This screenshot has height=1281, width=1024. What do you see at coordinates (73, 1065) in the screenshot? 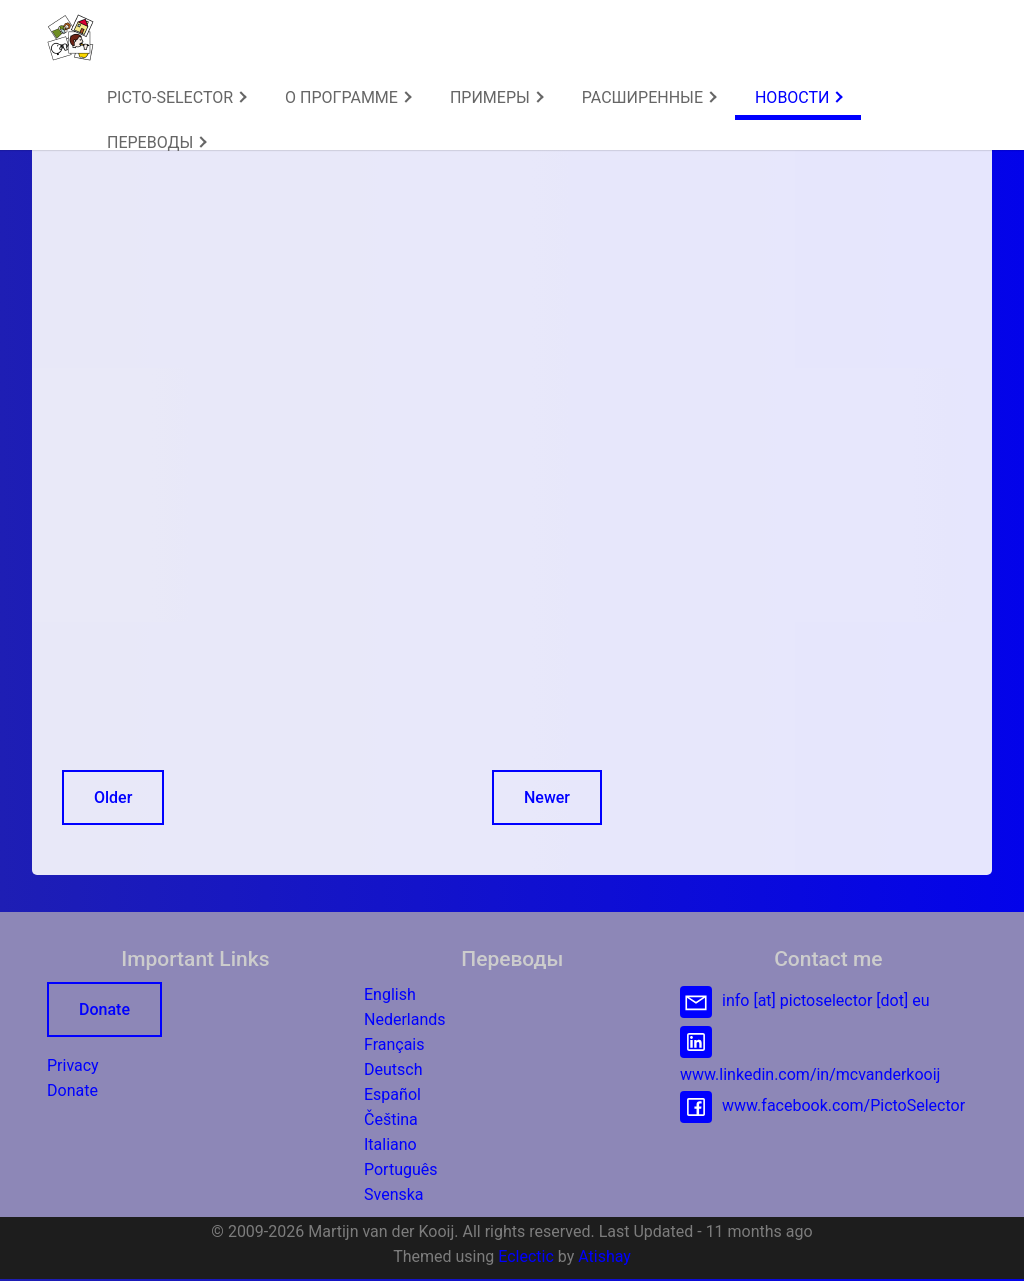
I see `Privacy` at bounding box center [73, 1065].